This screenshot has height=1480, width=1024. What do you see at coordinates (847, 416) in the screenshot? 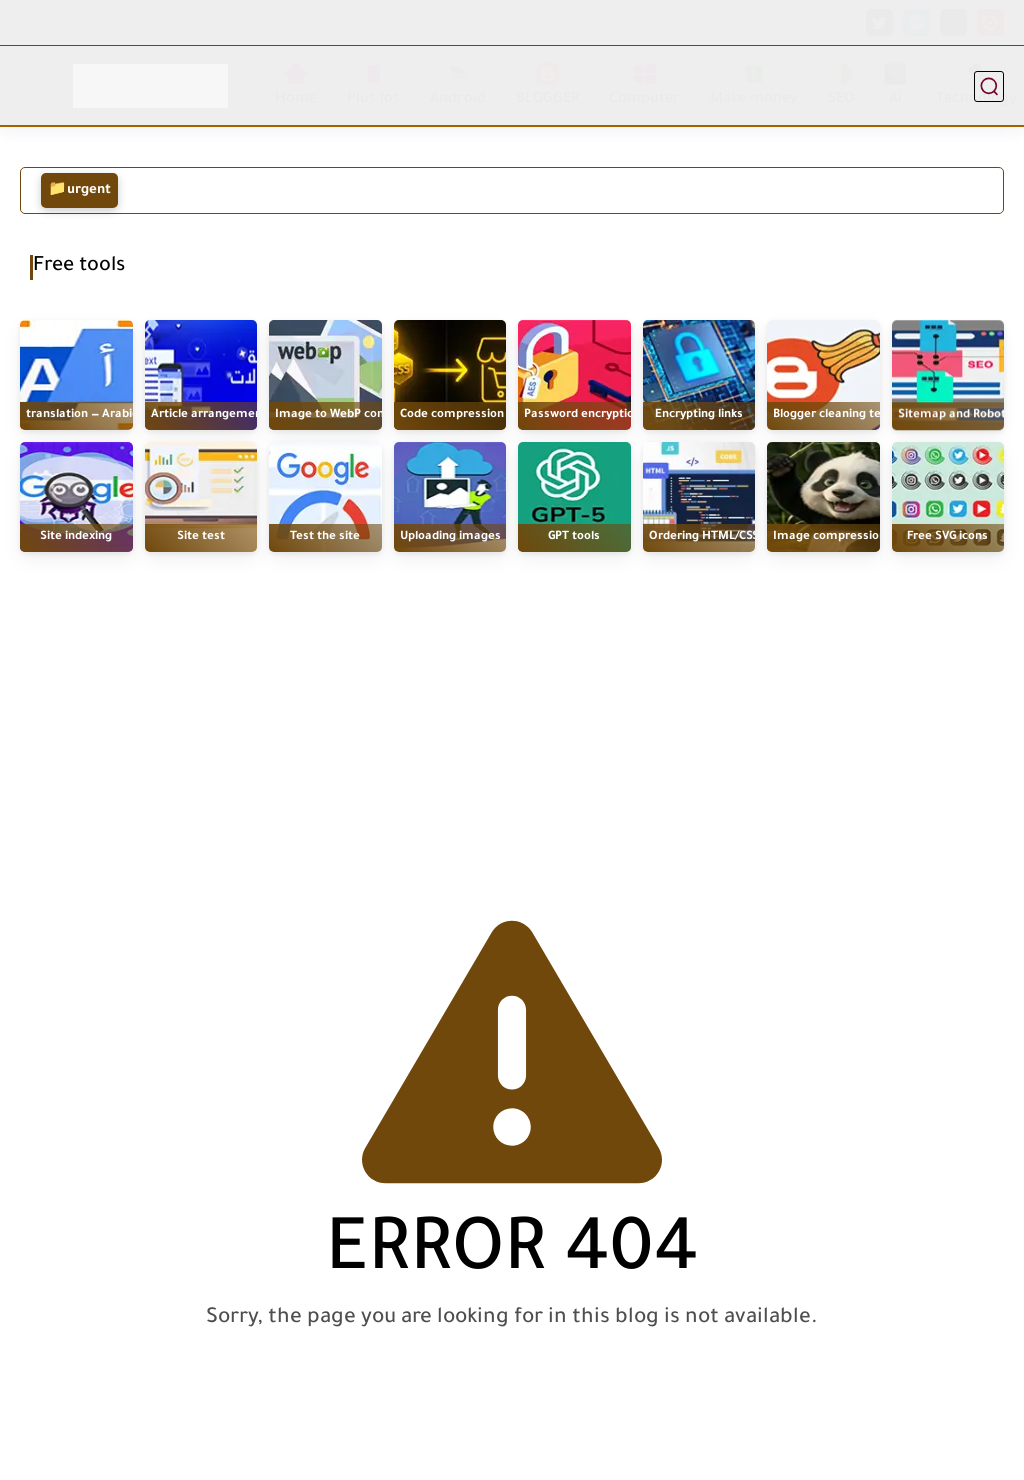
I see `Blogger cleaning template` at bounding box center [847, 416].